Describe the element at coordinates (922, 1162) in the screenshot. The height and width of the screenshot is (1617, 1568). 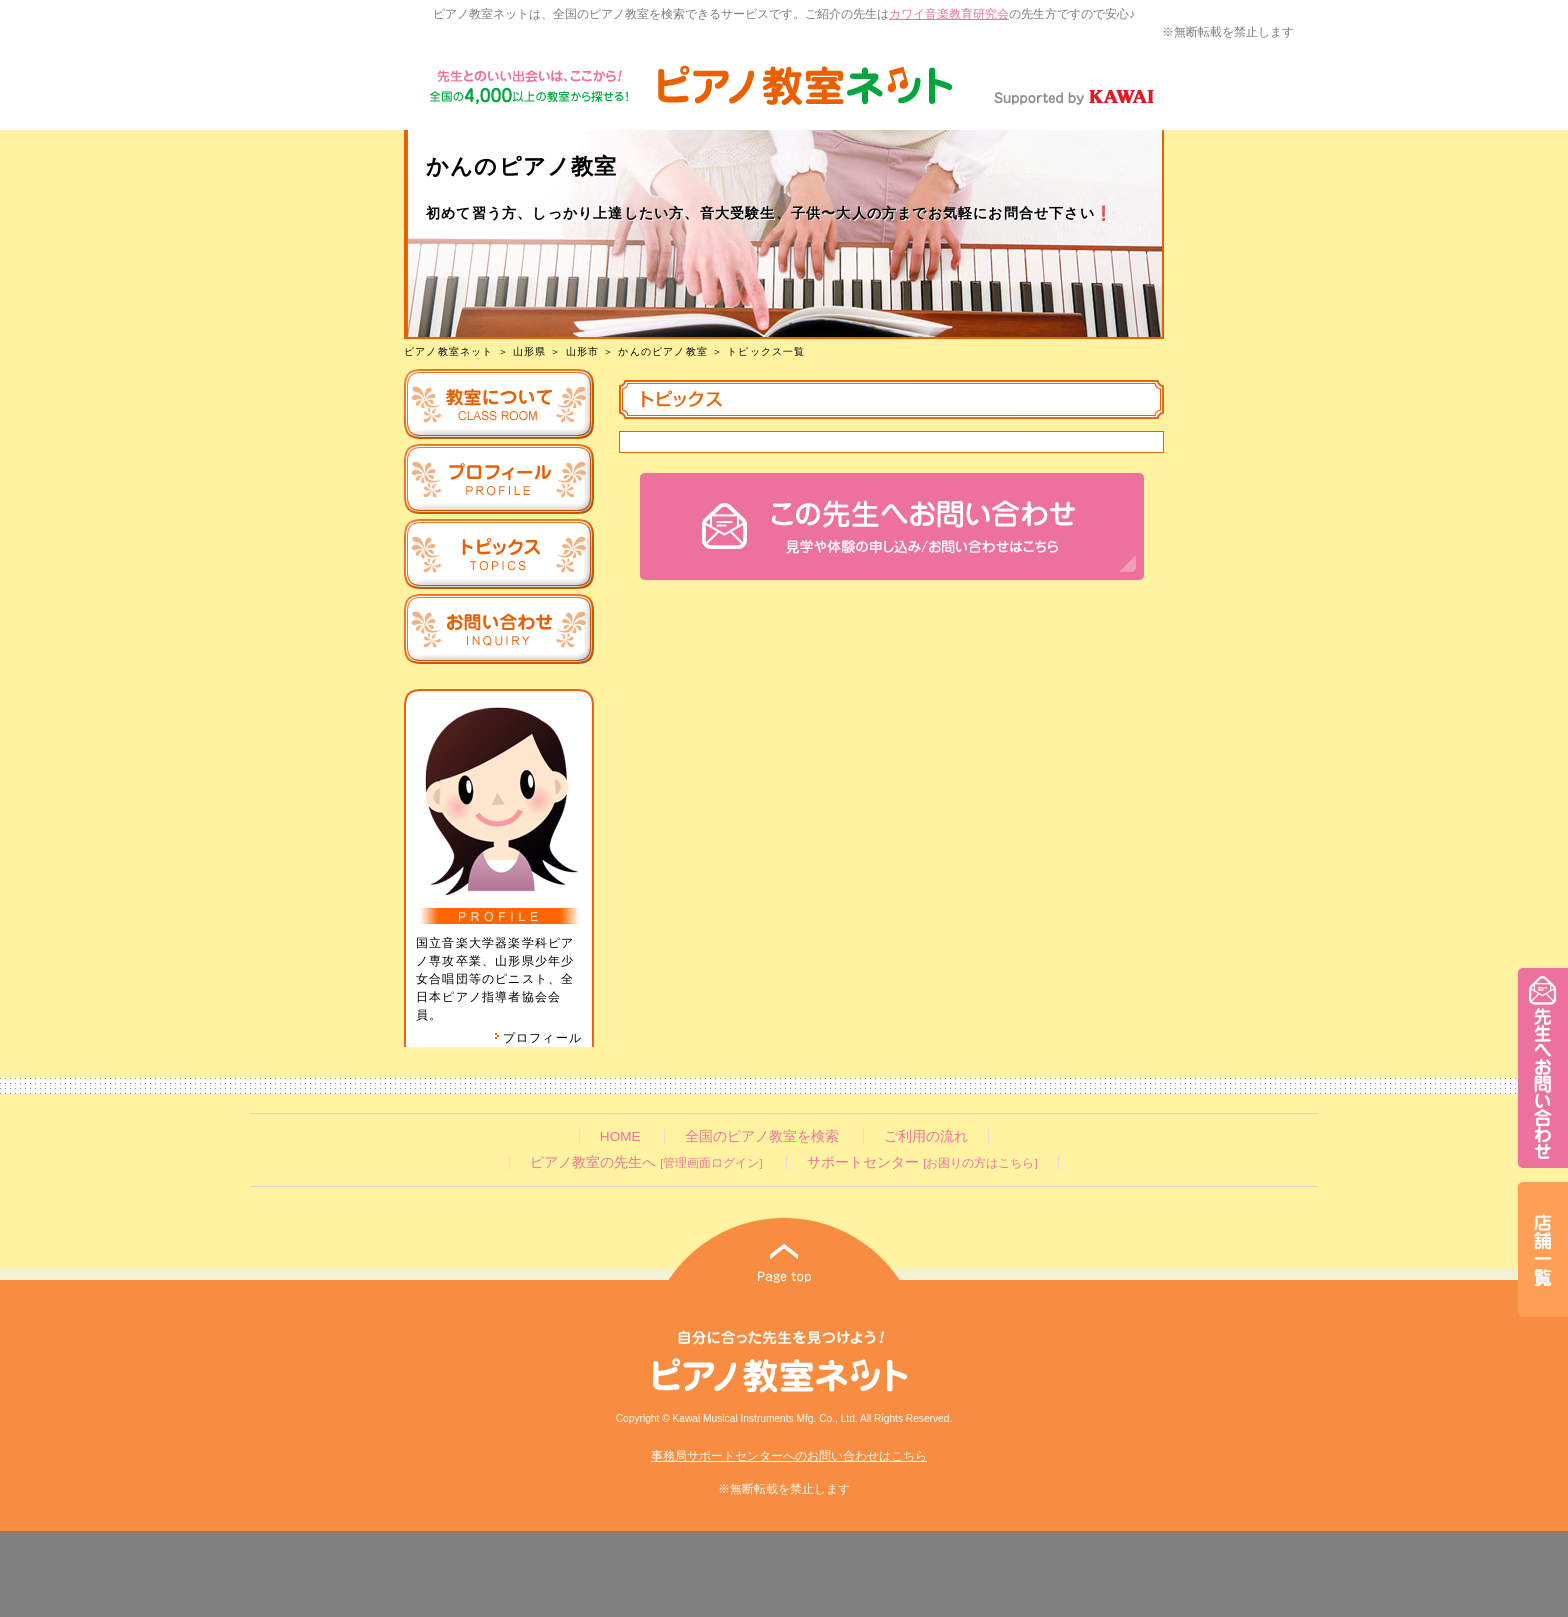
I see `サポートセンター` at that location.